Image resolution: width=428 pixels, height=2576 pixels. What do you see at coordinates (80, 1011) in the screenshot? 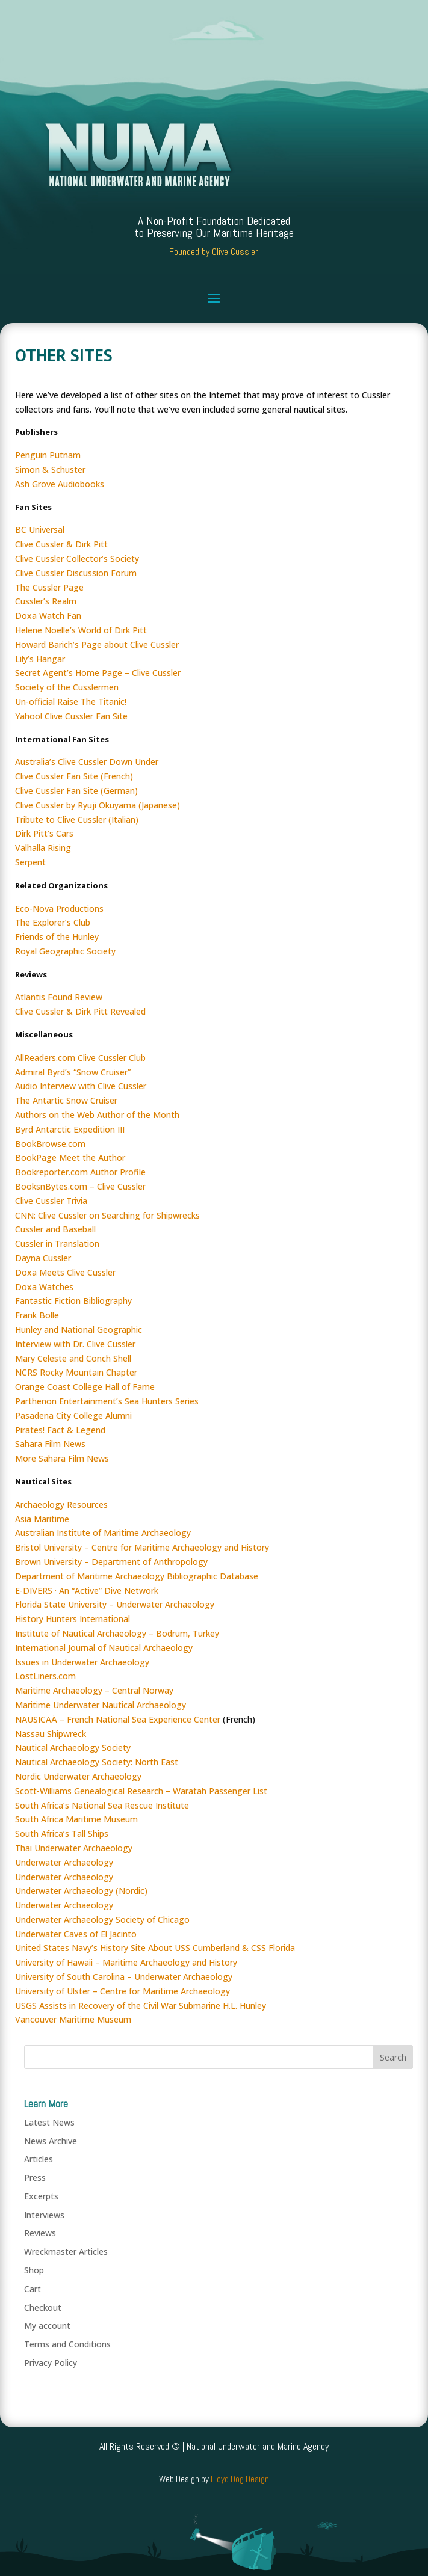
I see `Clive Cussler & Dirk Pitt Revealed` at bounding box center [80, 1011].